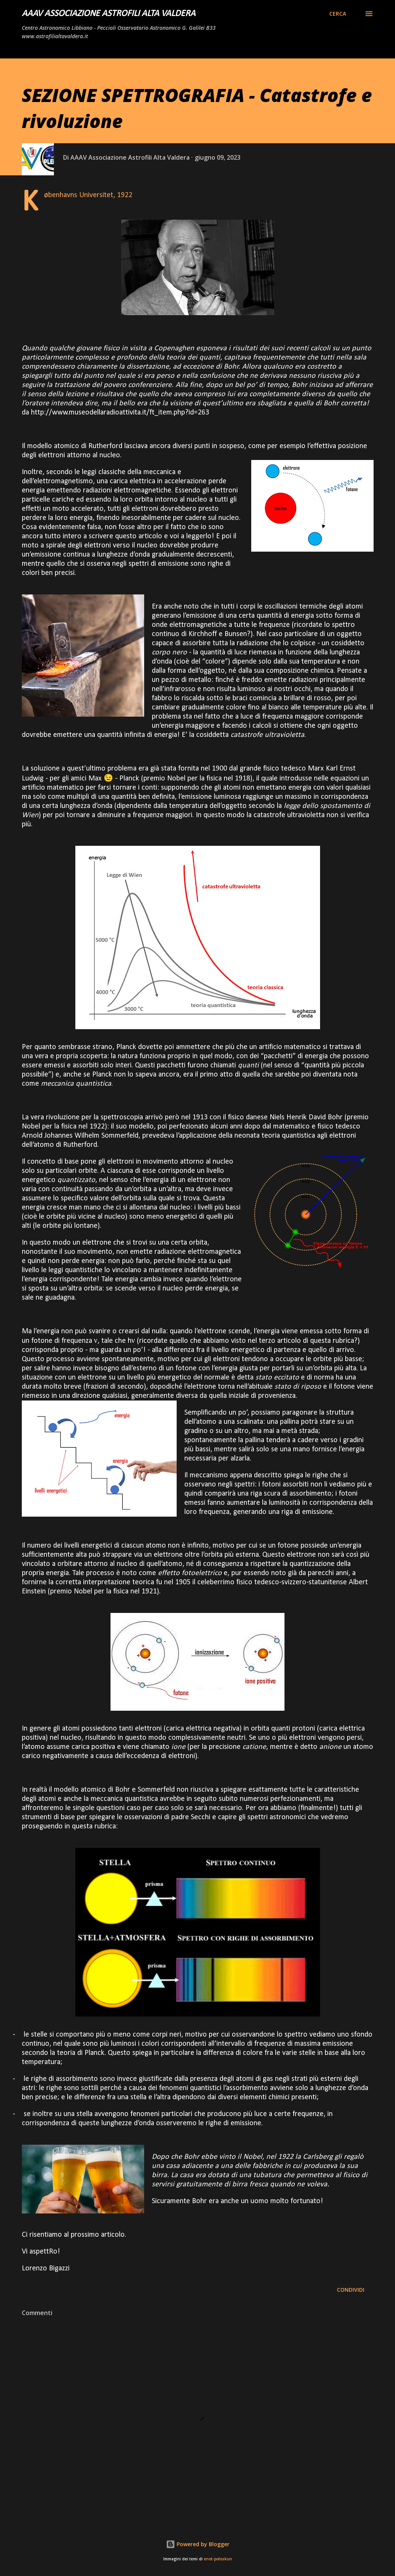  What do you see at coordinates (108, 13) in the screenshot?
I see `AAAV Associazione Astrofili Alta Valdera` at bounding box center [108, 13].